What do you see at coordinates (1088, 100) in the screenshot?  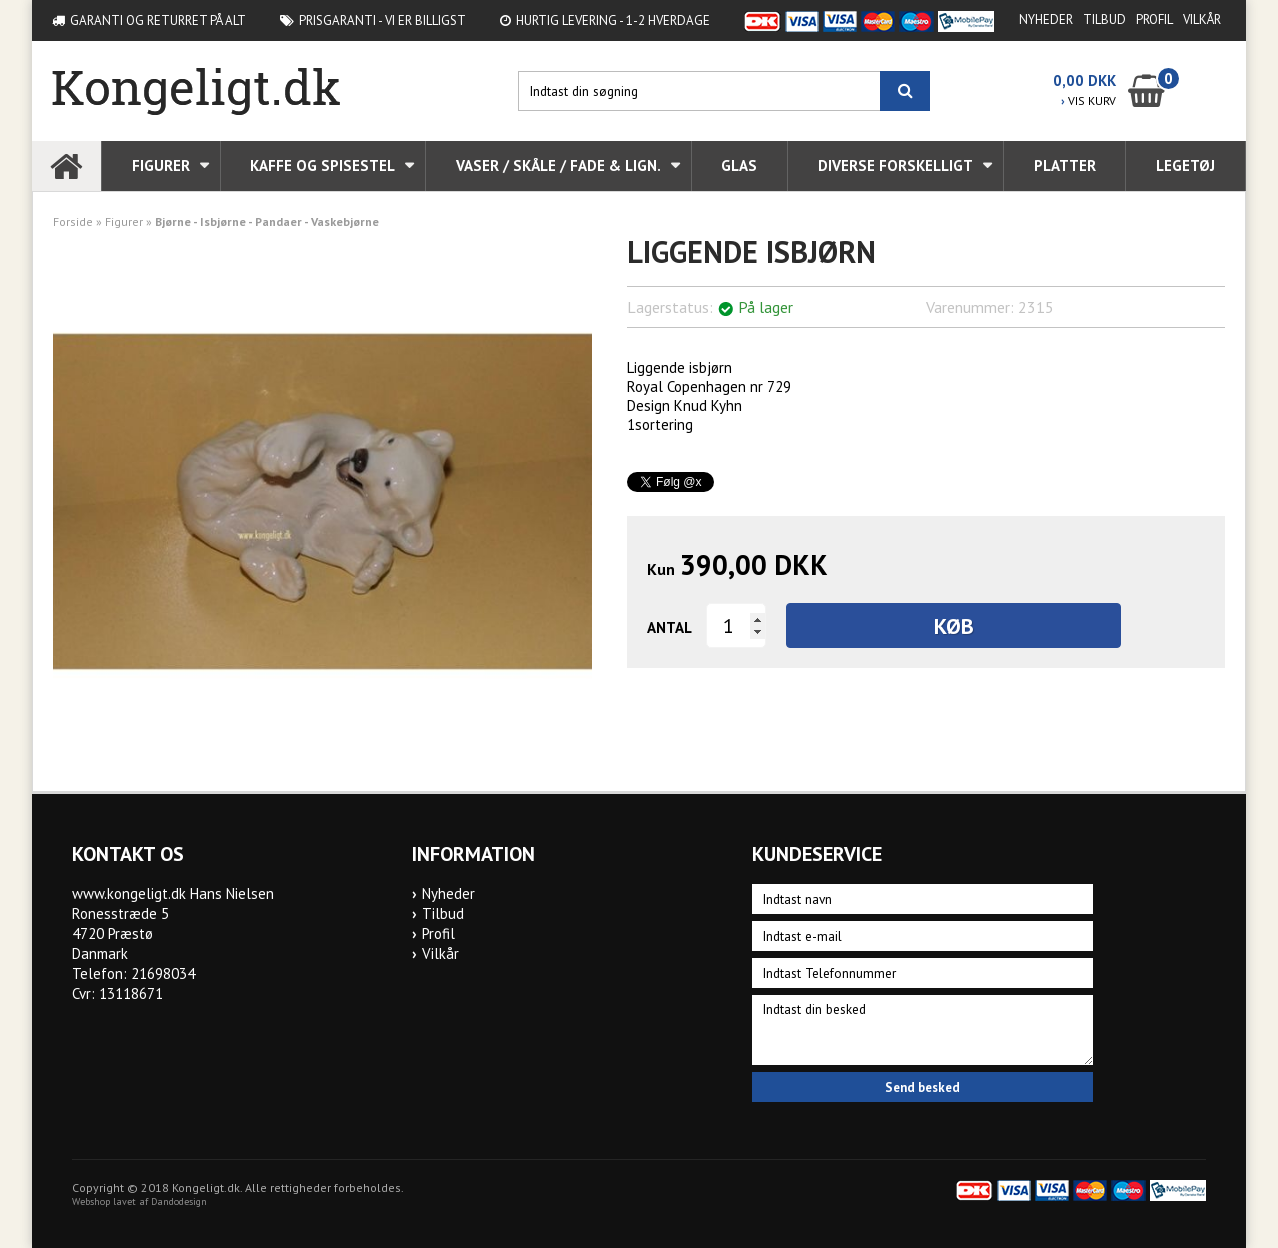 I see `VIS KURV` at bounding box center [1088, 100].